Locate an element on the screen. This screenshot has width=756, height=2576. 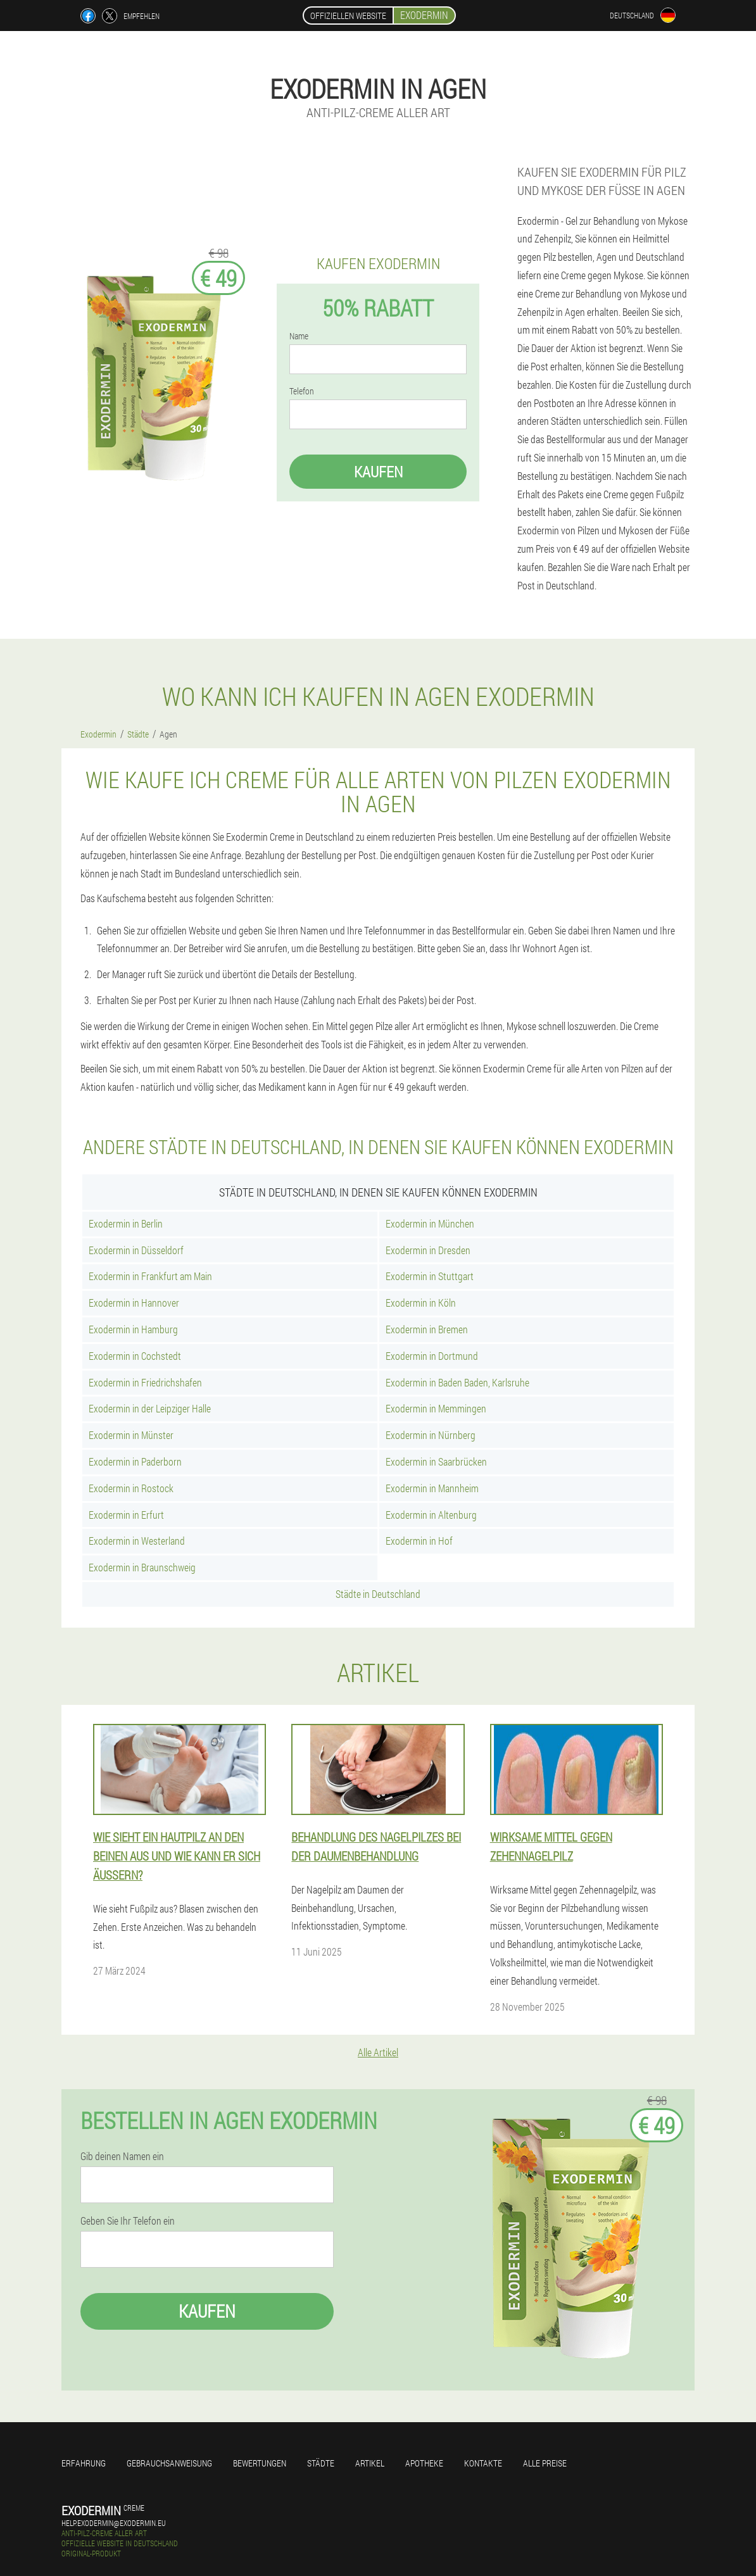
Exodermin in Dortmund is located at coordinates (432, 1355).